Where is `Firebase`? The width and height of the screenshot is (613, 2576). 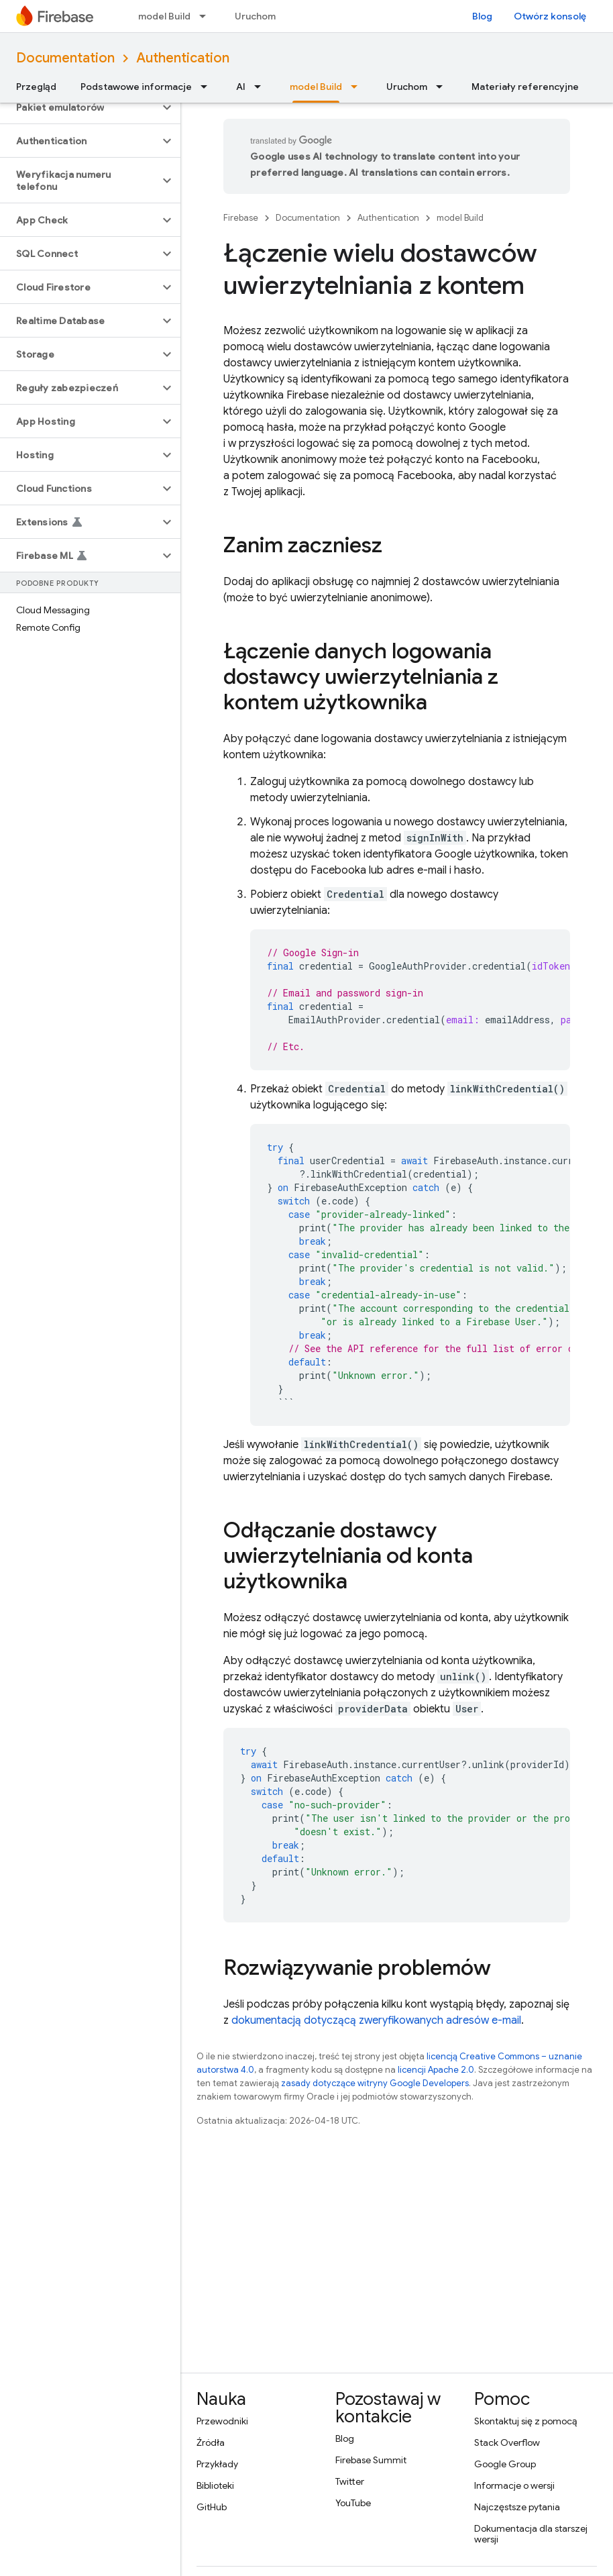 Firebase is located at coordinates (240, 217).